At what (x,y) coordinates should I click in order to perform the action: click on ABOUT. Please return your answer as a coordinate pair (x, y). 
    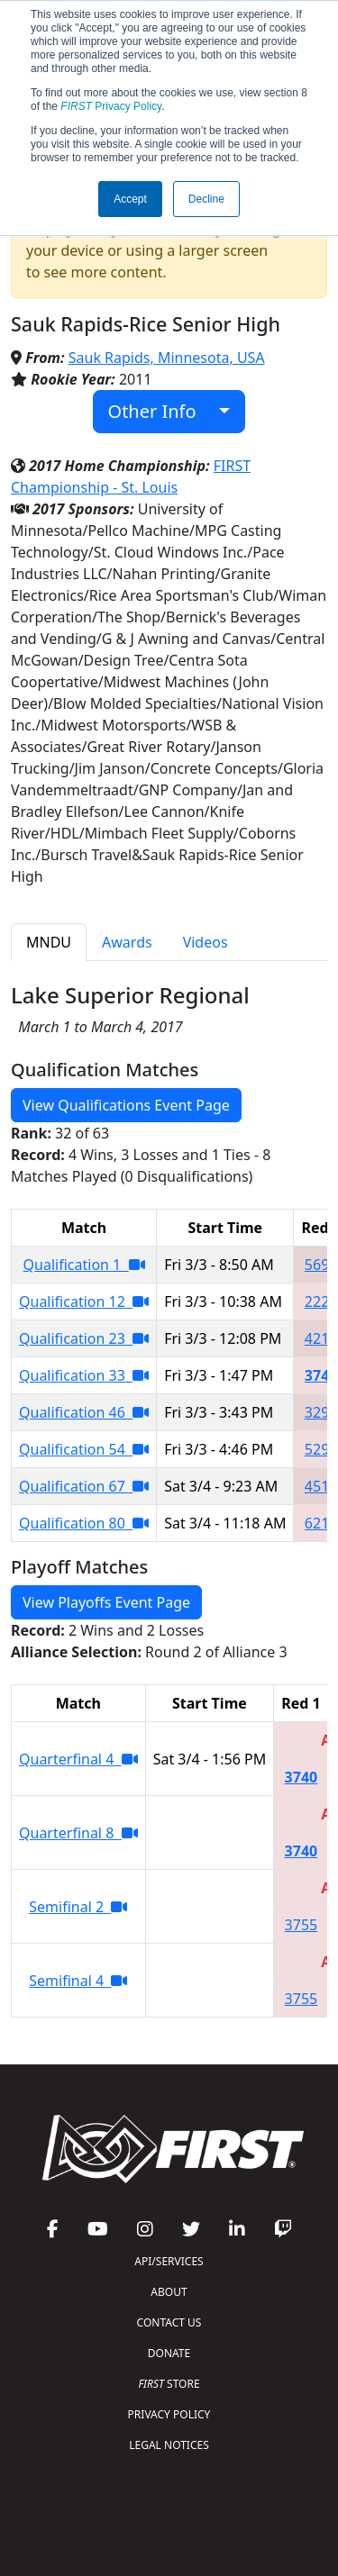
    Looking at the image, I should click on (169, 2291).